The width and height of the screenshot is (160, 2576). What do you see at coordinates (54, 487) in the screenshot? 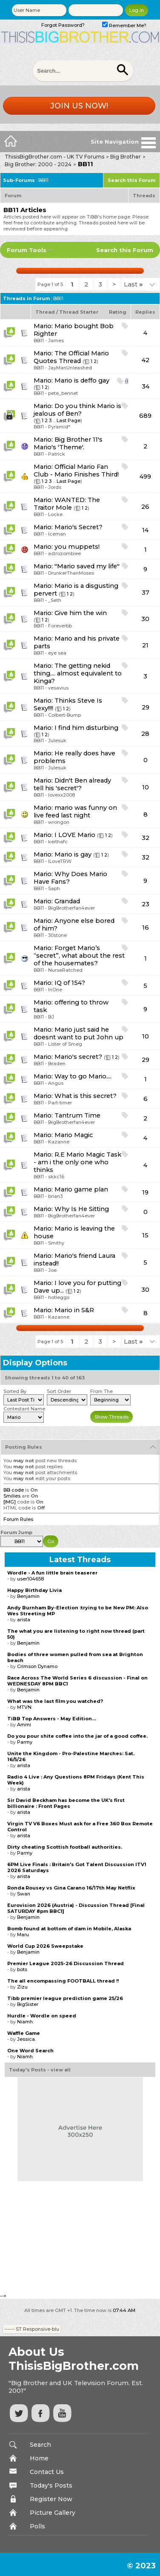
I see `Jords` at bounding box center [54, 487].